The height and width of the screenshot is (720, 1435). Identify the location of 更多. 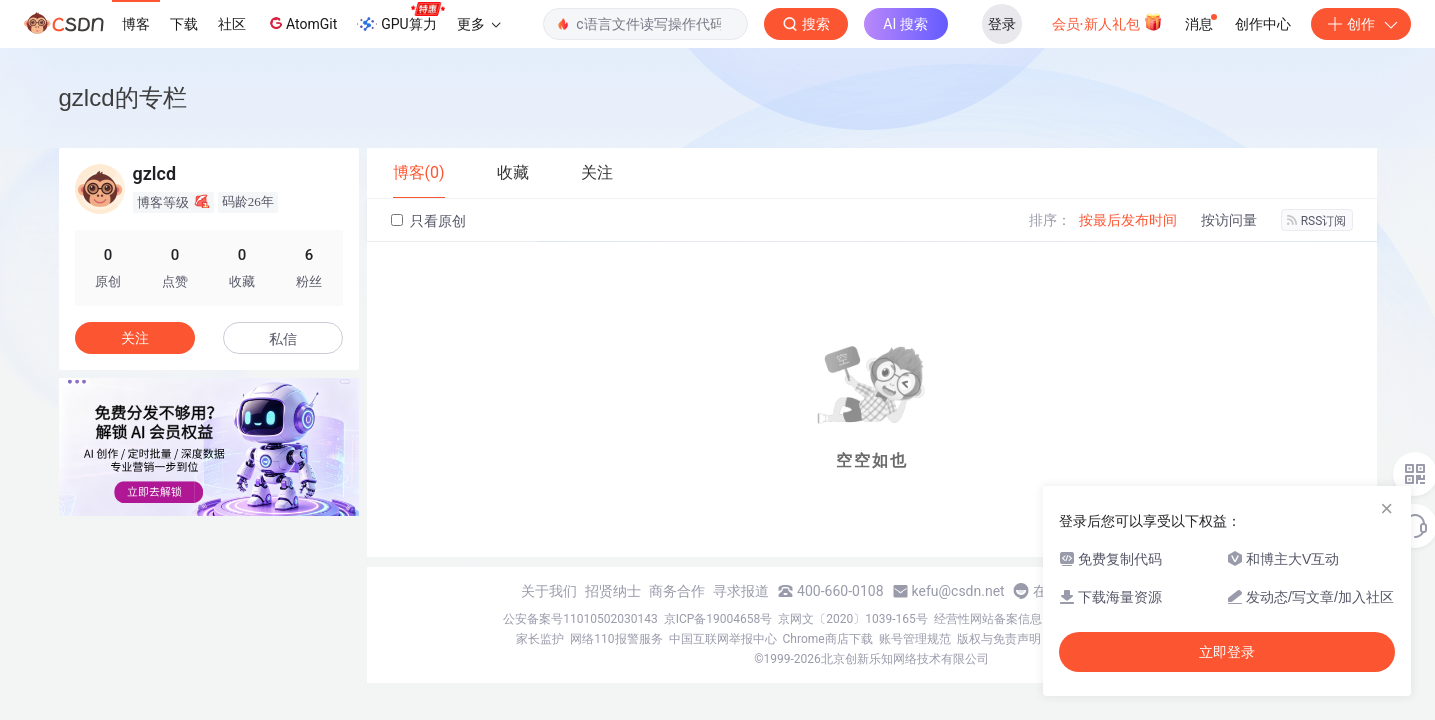
(479, 24).